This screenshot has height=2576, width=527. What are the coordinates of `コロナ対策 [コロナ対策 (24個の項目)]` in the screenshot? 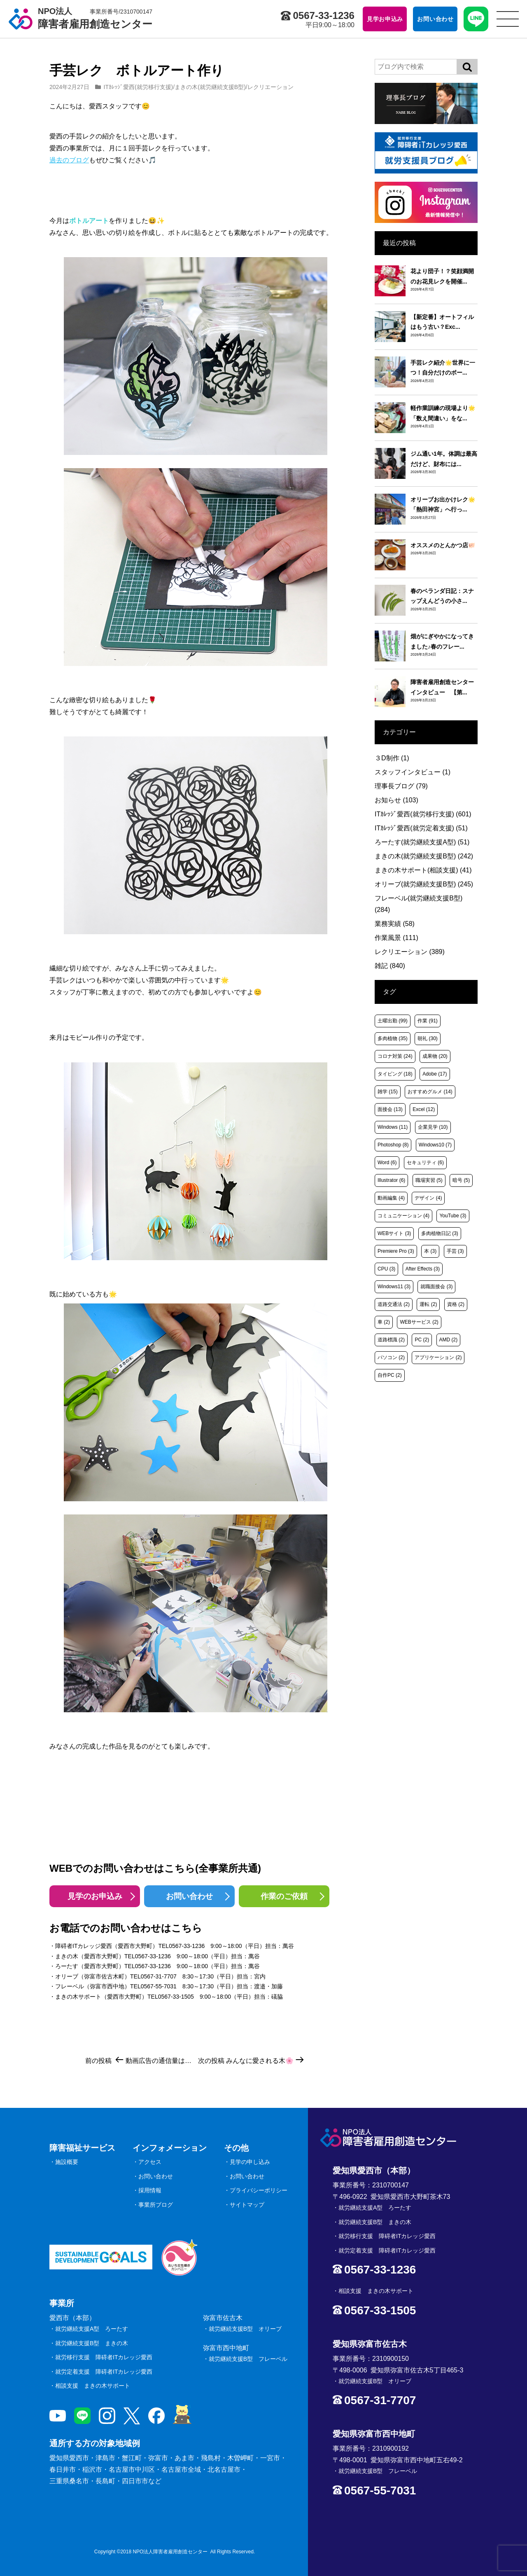 It's located at (395, 1056).